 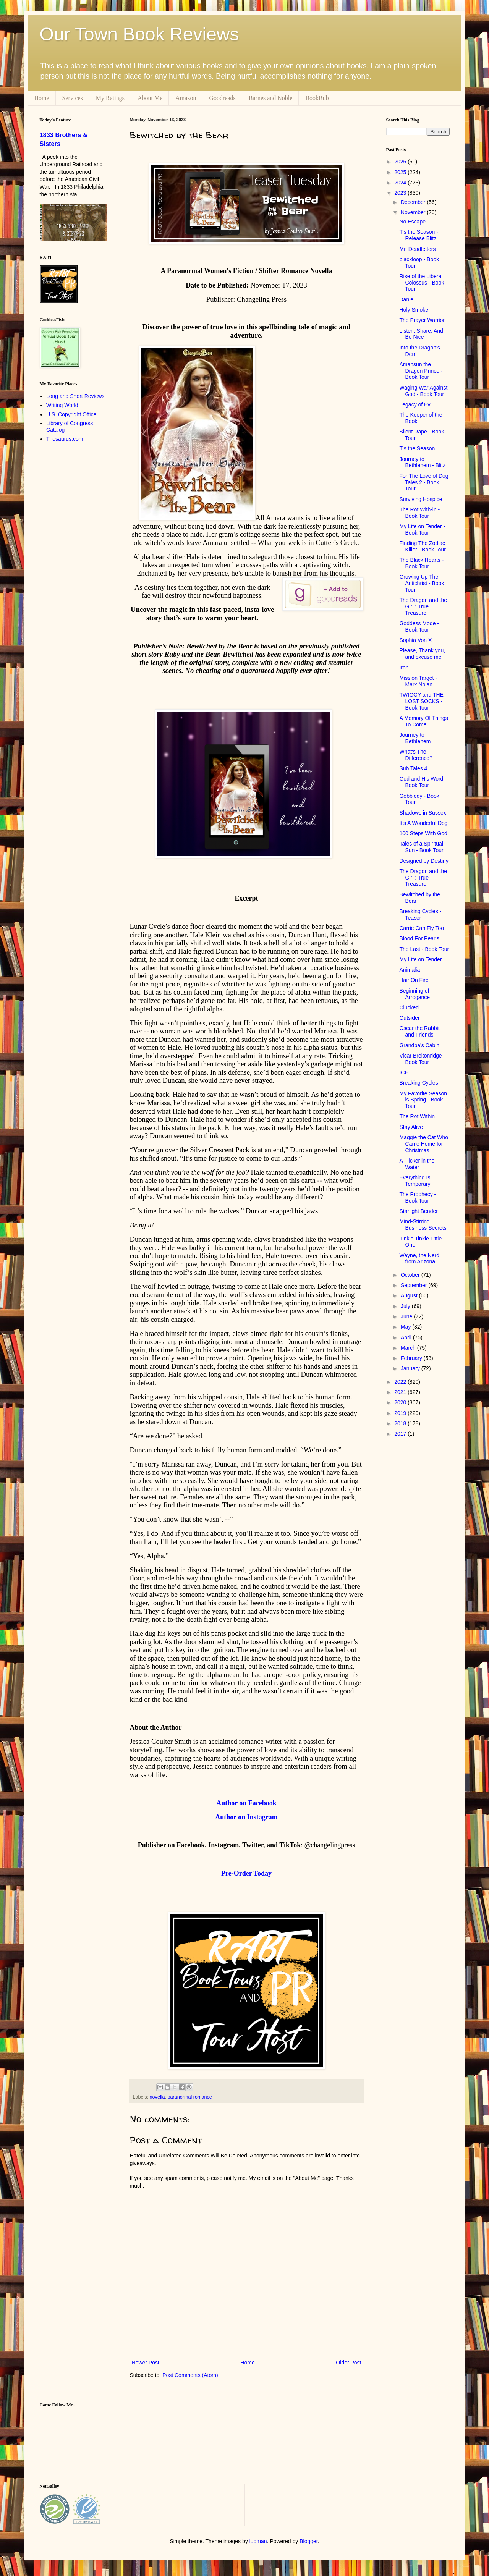 I want to click on Newer Post, so click(x=145, y=2362).